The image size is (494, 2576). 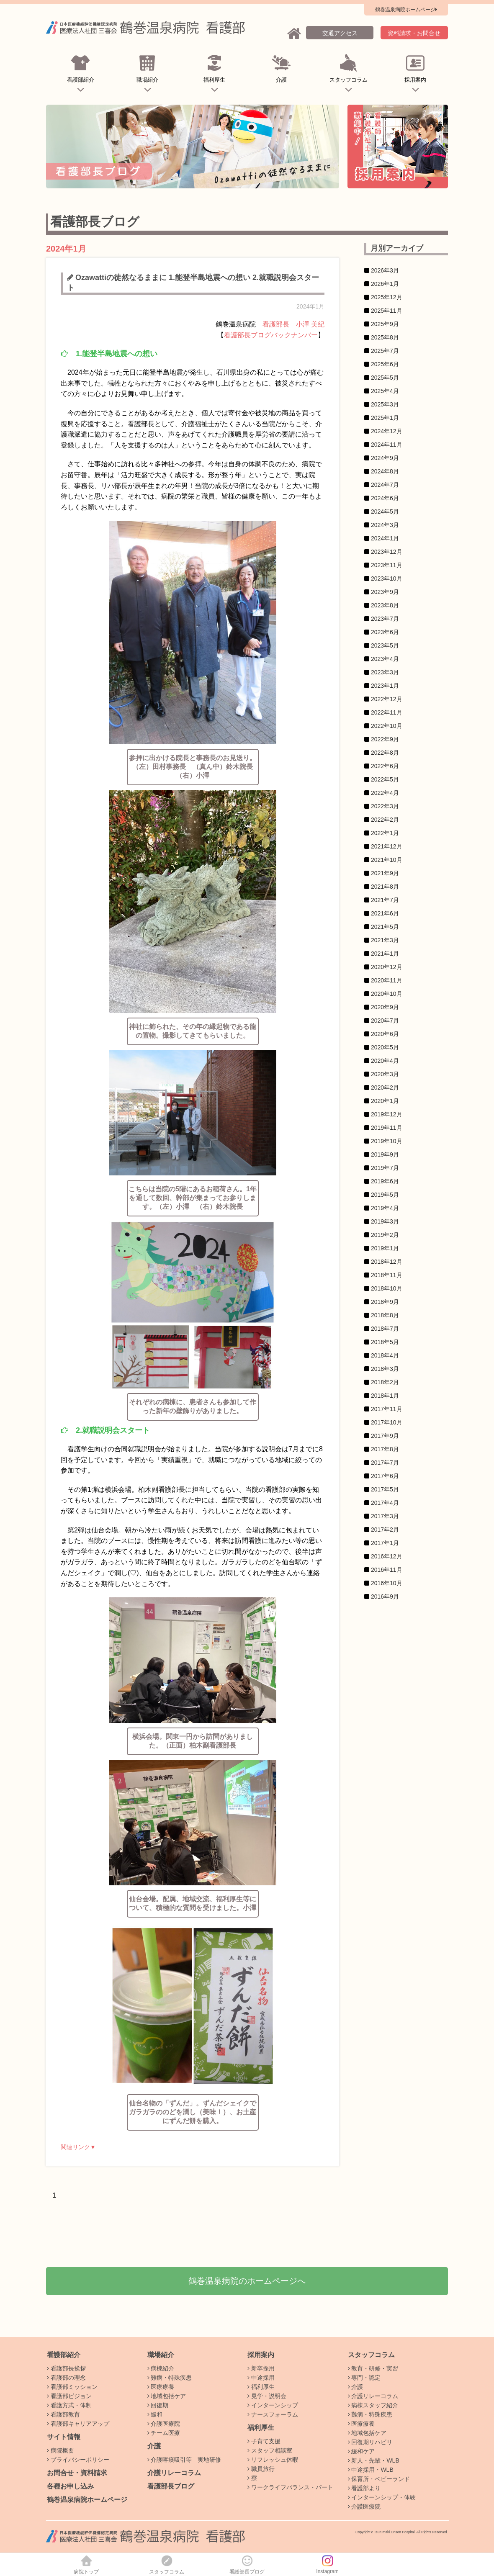 I want to click on 2023年10月, so click(x=386, y=578).